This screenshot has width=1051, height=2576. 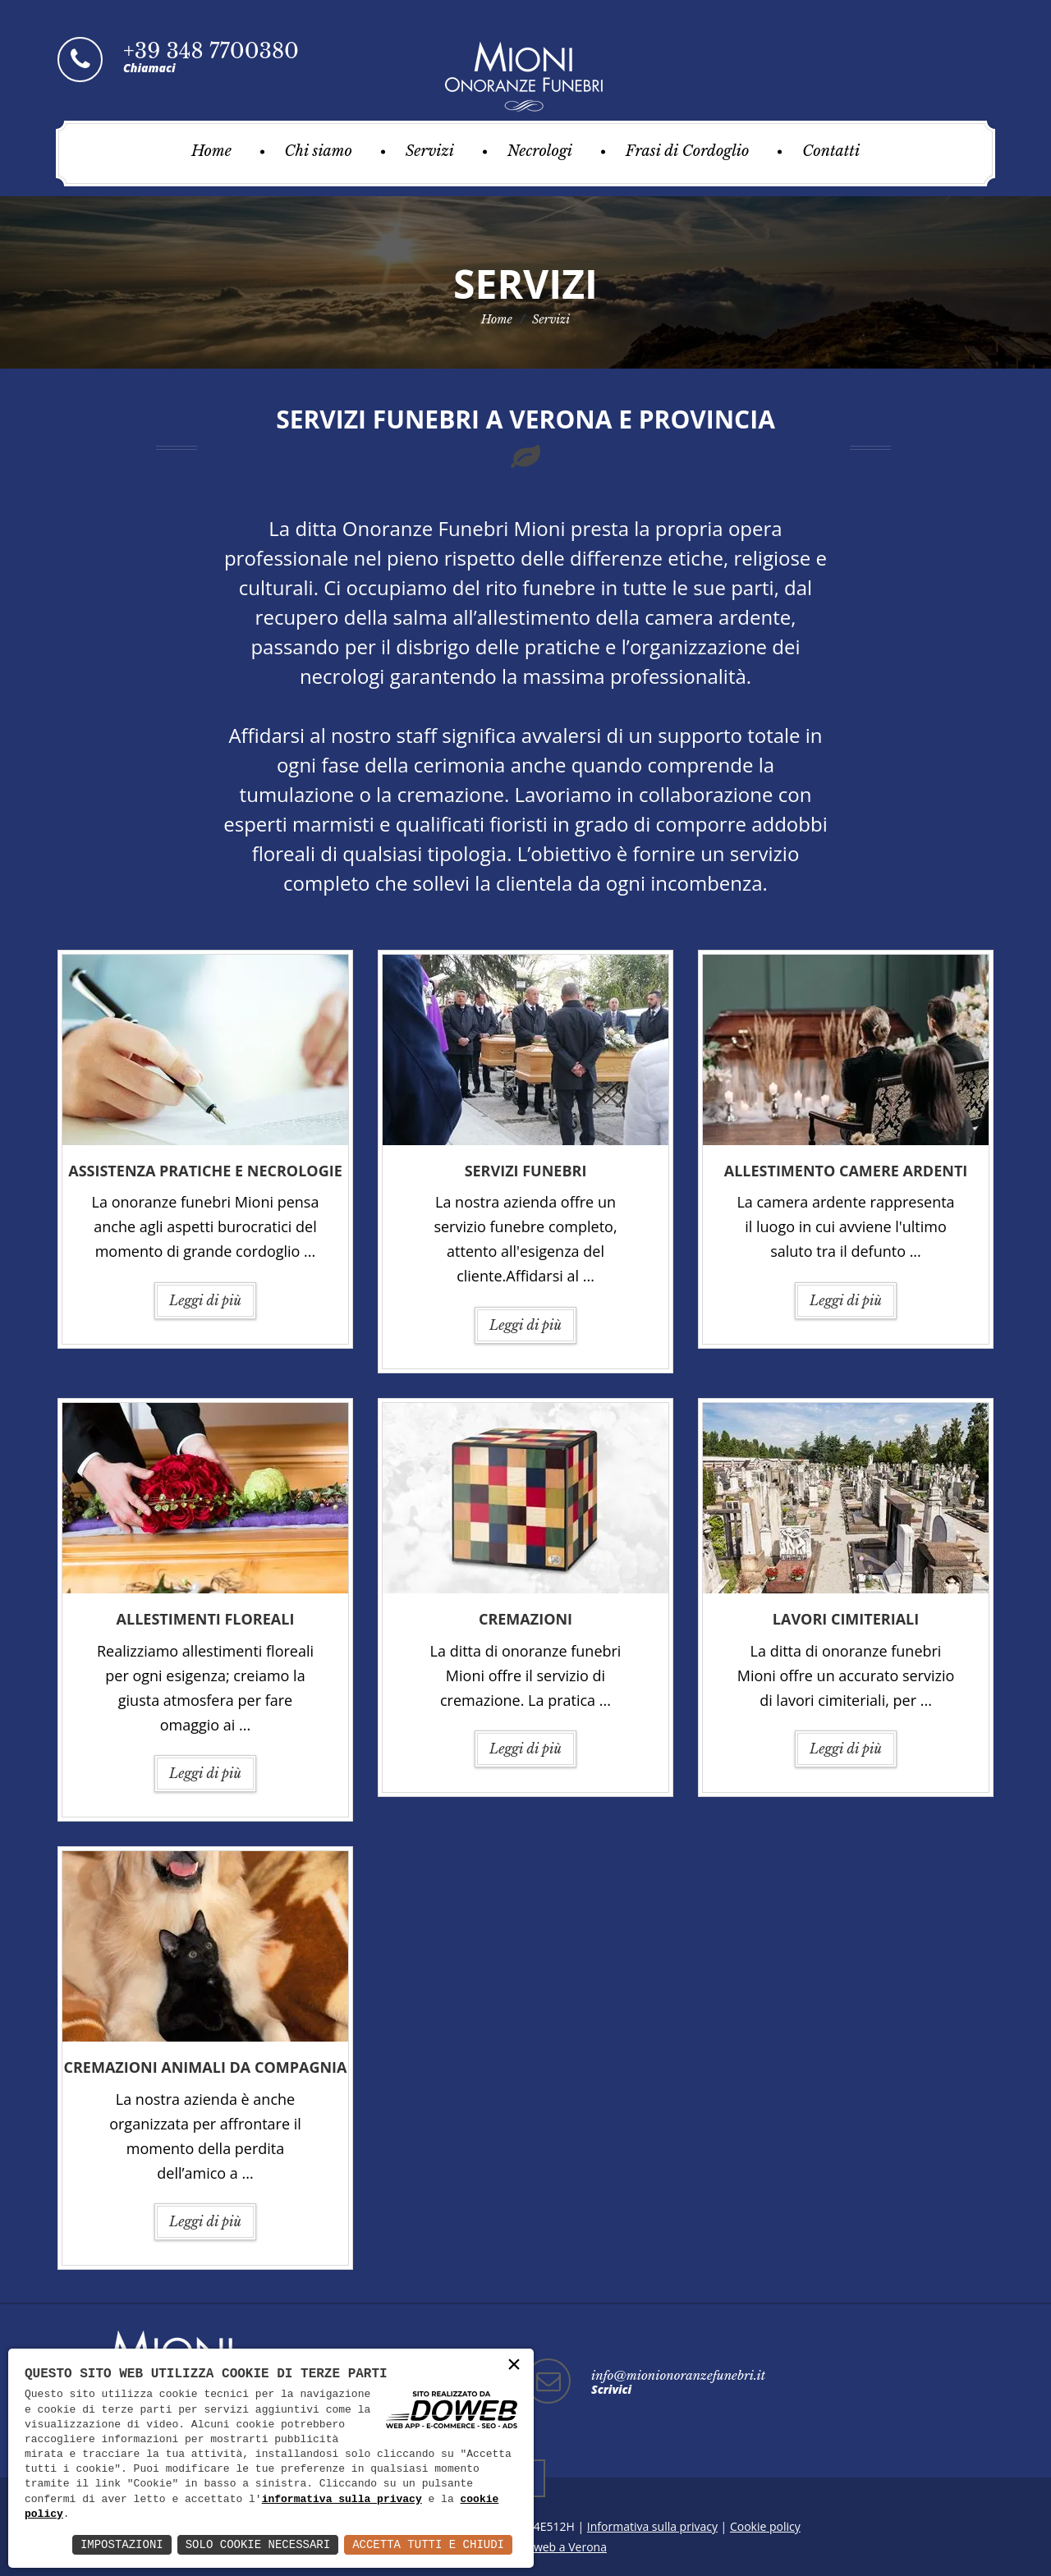 I want to click on info@mionionoranzefunebri.it, so click(x=678, y=2375).